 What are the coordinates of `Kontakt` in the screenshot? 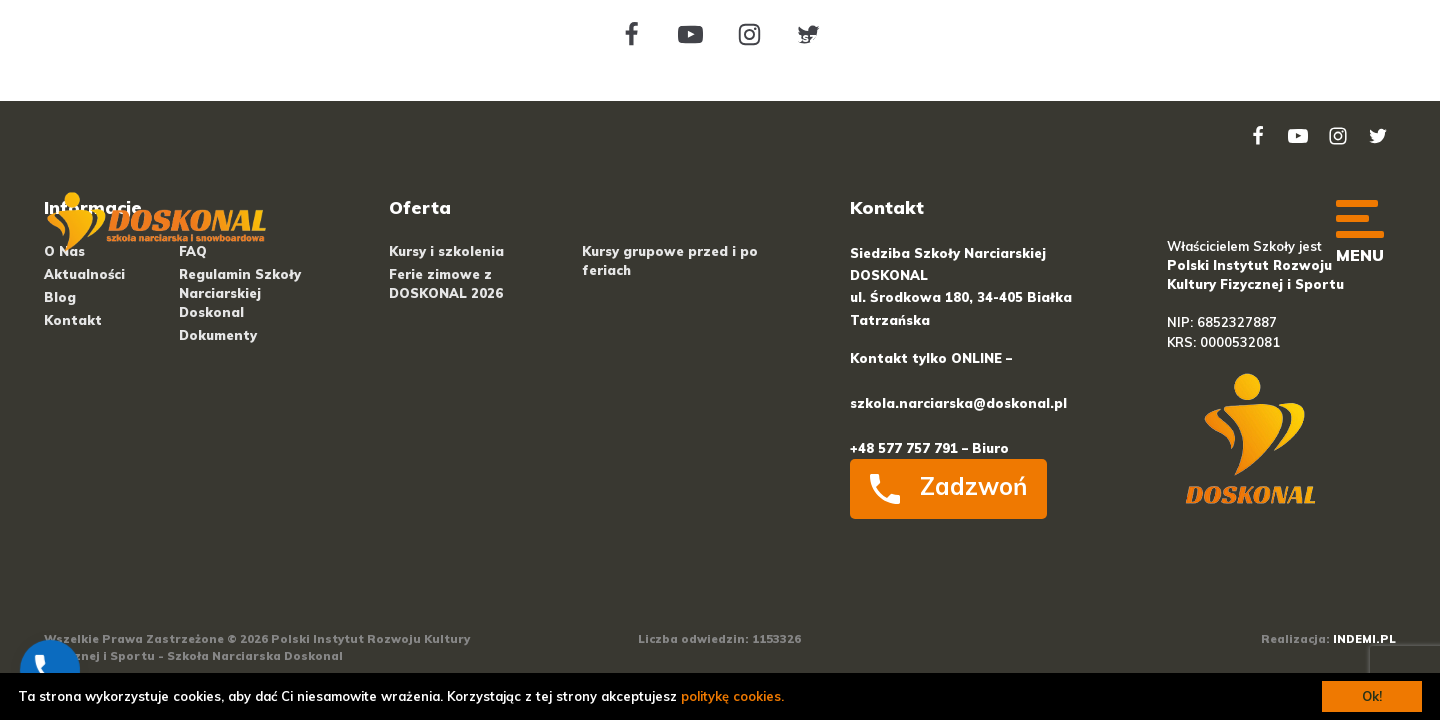 It's located at (1320, 86).